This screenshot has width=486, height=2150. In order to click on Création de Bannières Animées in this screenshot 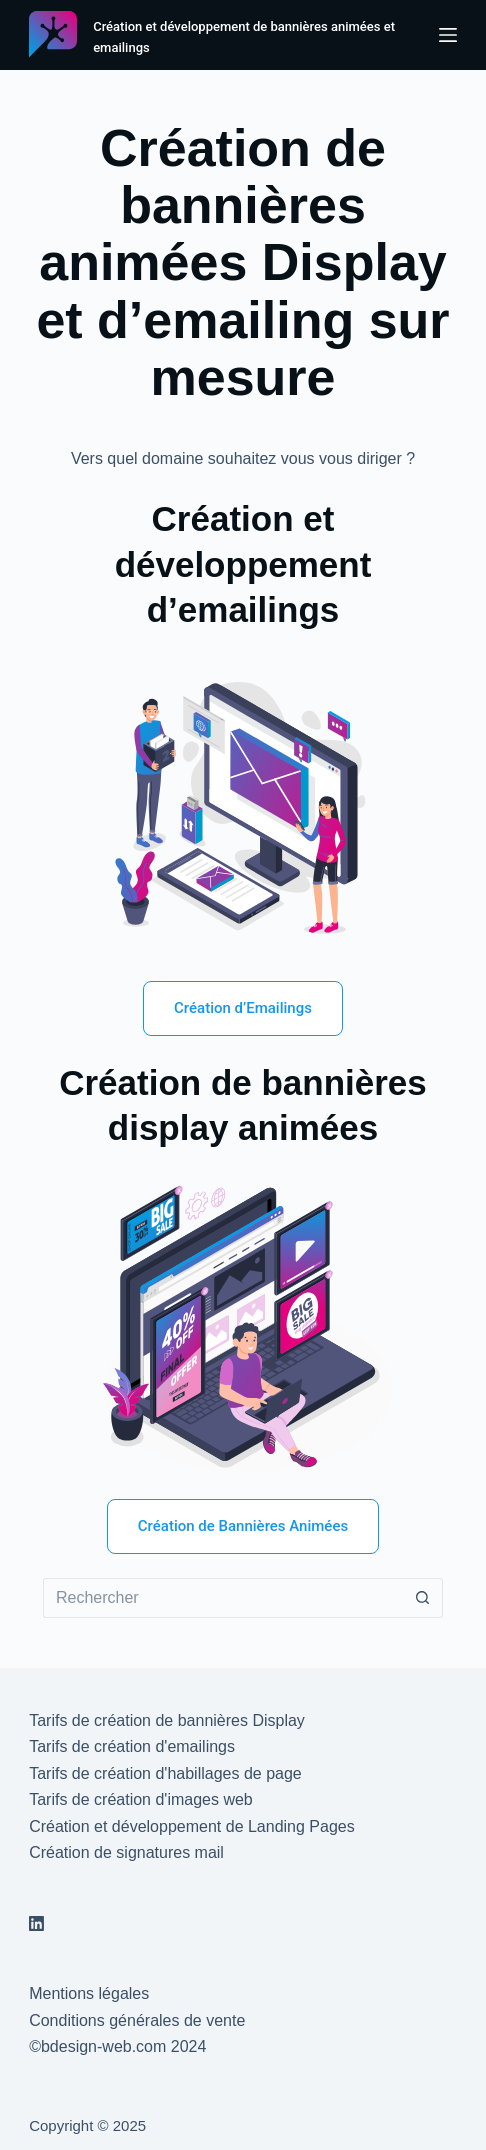, I will do `click(243, 1526)`.